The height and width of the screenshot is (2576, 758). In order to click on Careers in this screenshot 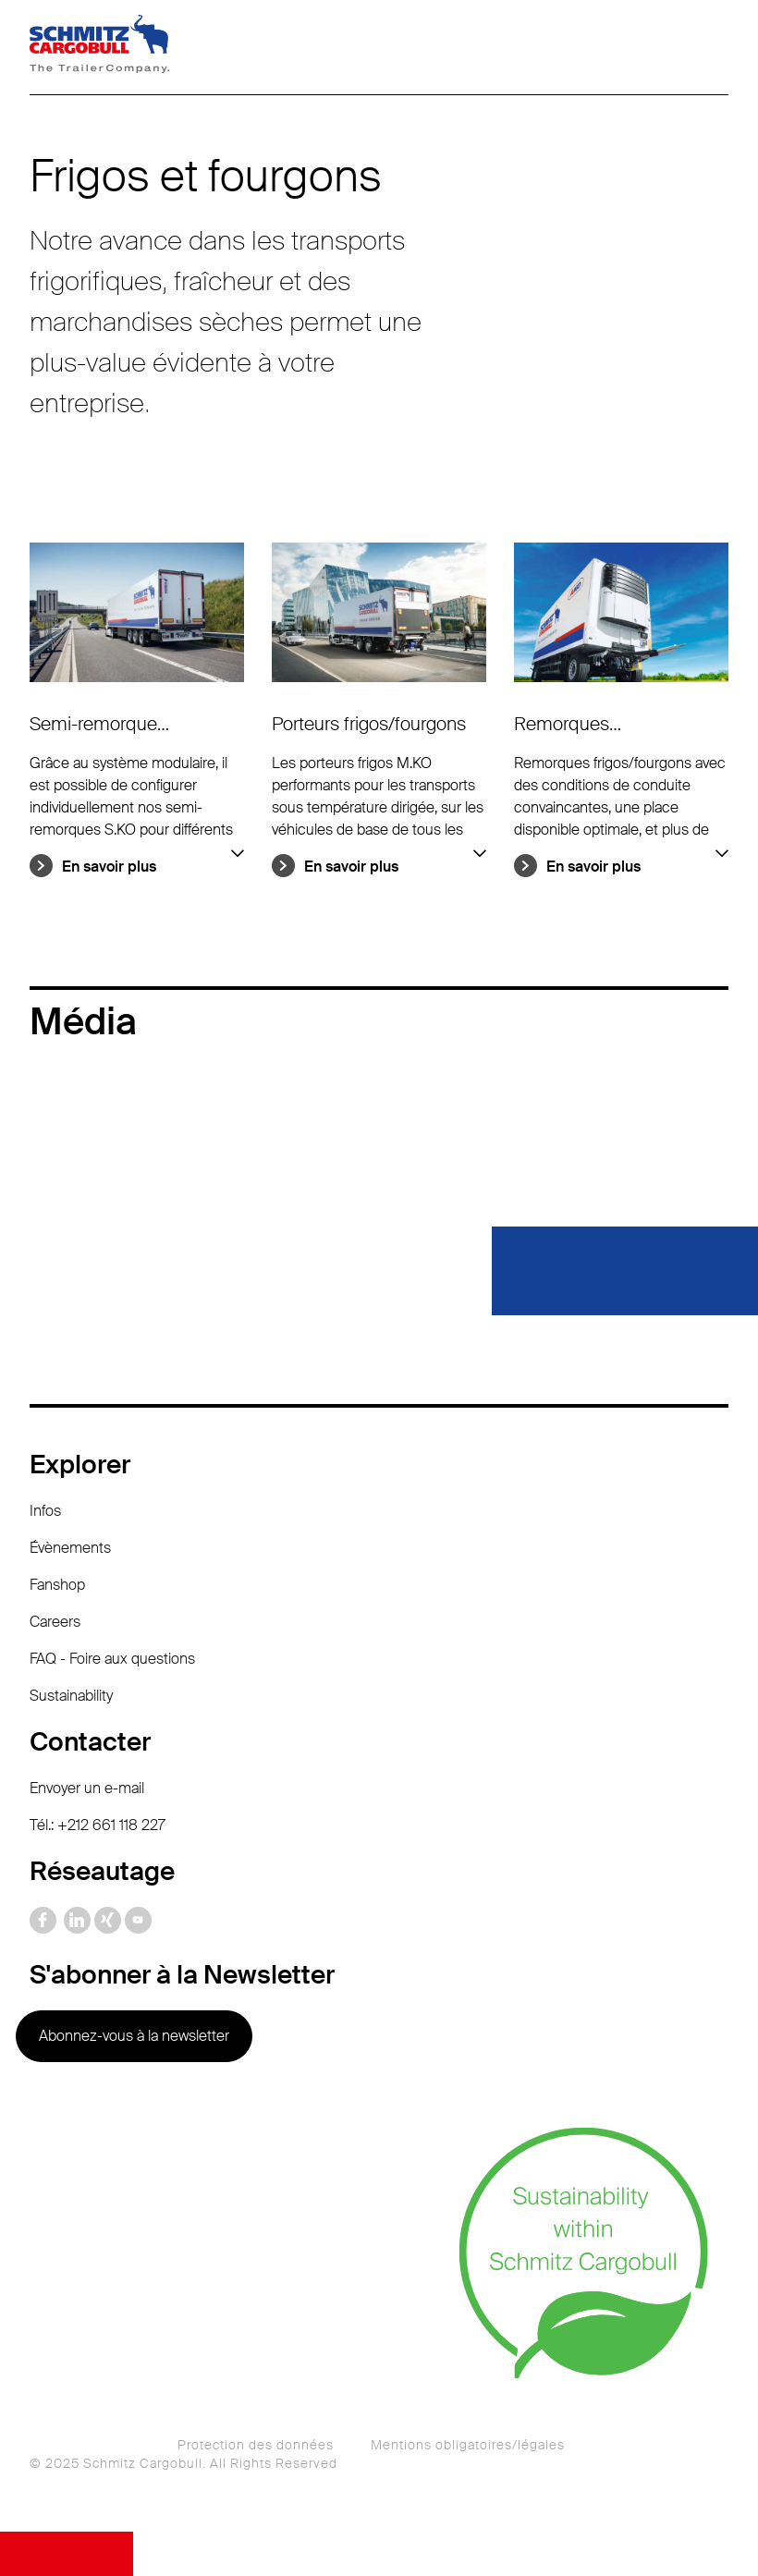, I will do `click(55, 1621)`.